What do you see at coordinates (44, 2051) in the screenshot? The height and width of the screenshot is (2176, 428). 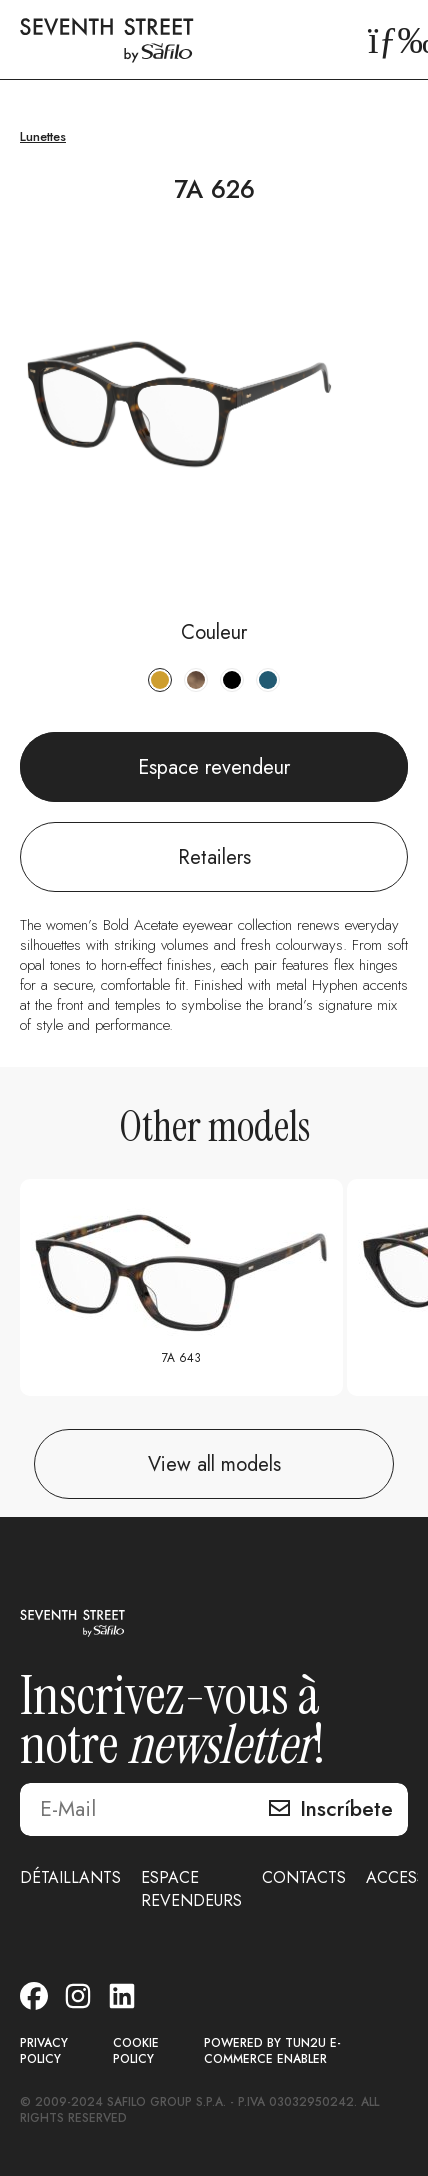 I see `PRIVACY POLICY` at bounding box center [44, 2051].